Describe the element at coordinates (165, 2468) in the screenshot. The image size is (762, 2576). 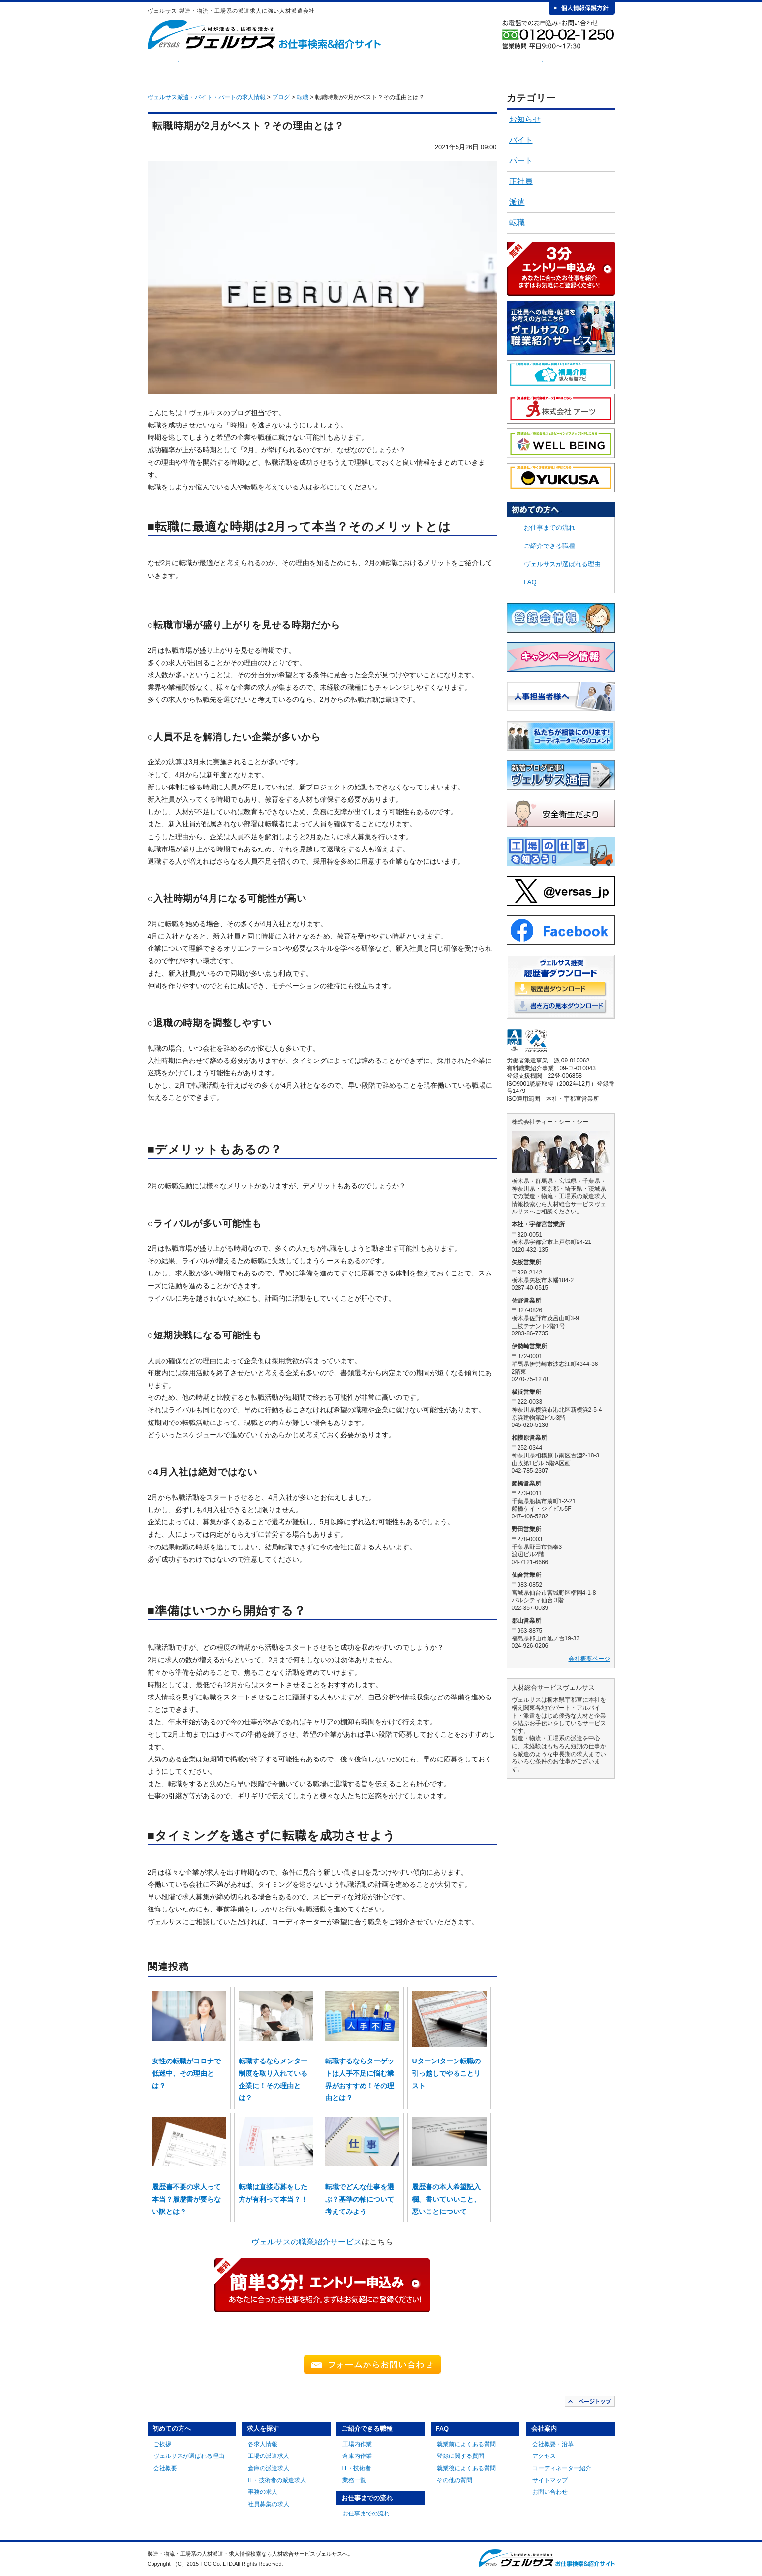
I see `会社概要` at that location.